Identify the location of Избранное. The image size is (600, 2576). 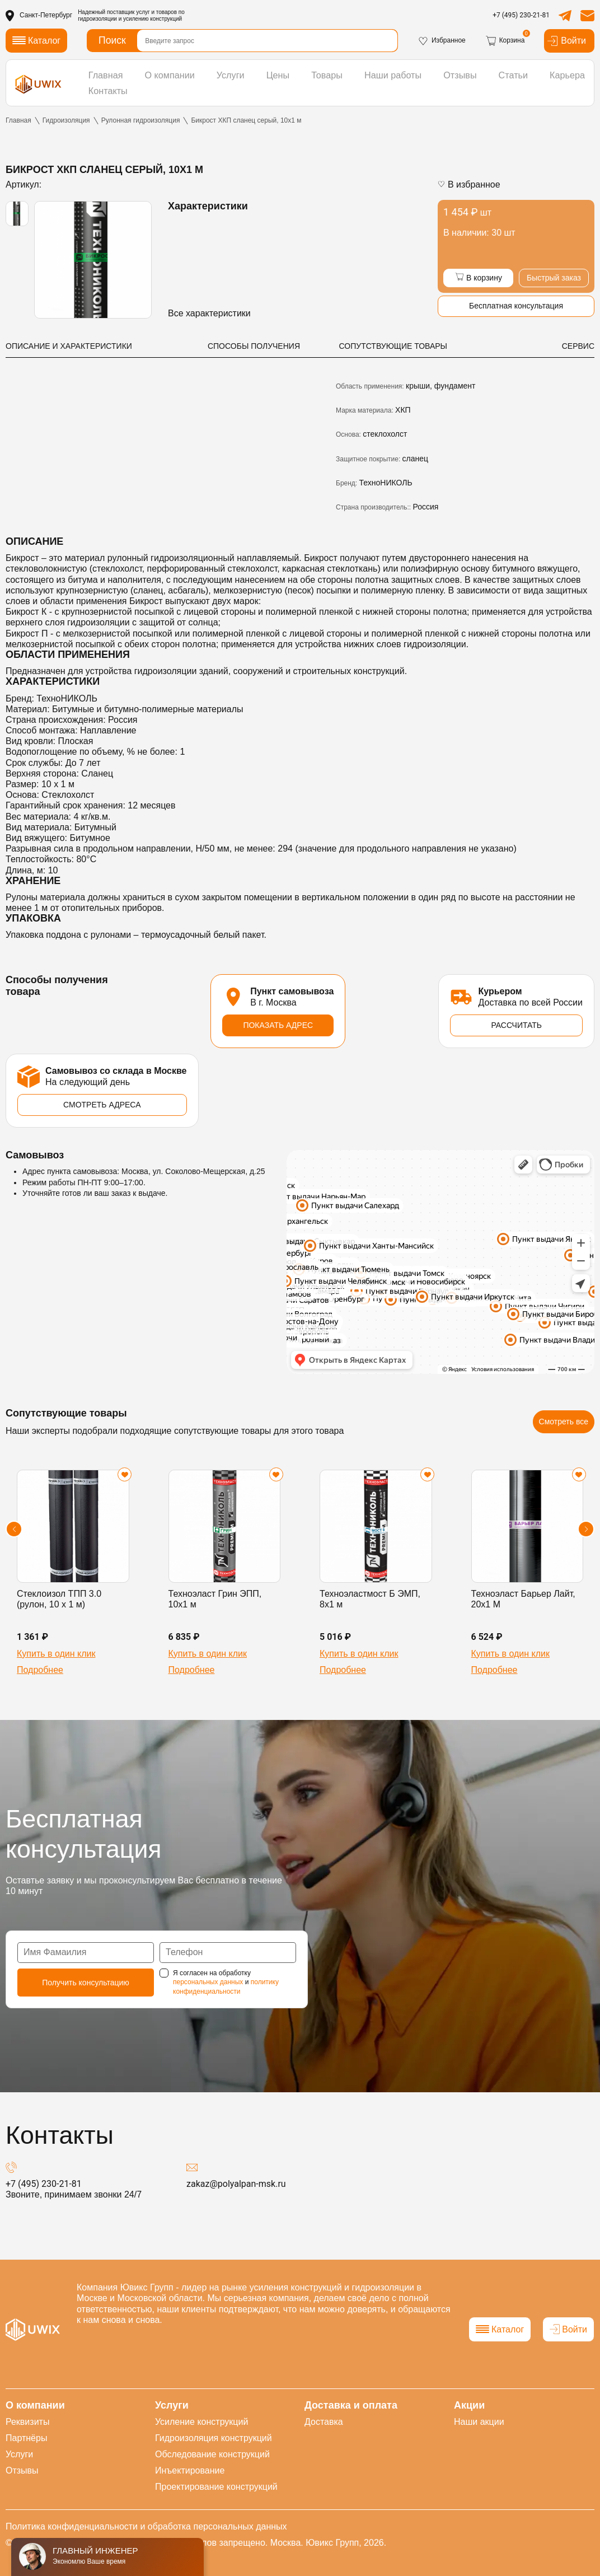
(442, 40).